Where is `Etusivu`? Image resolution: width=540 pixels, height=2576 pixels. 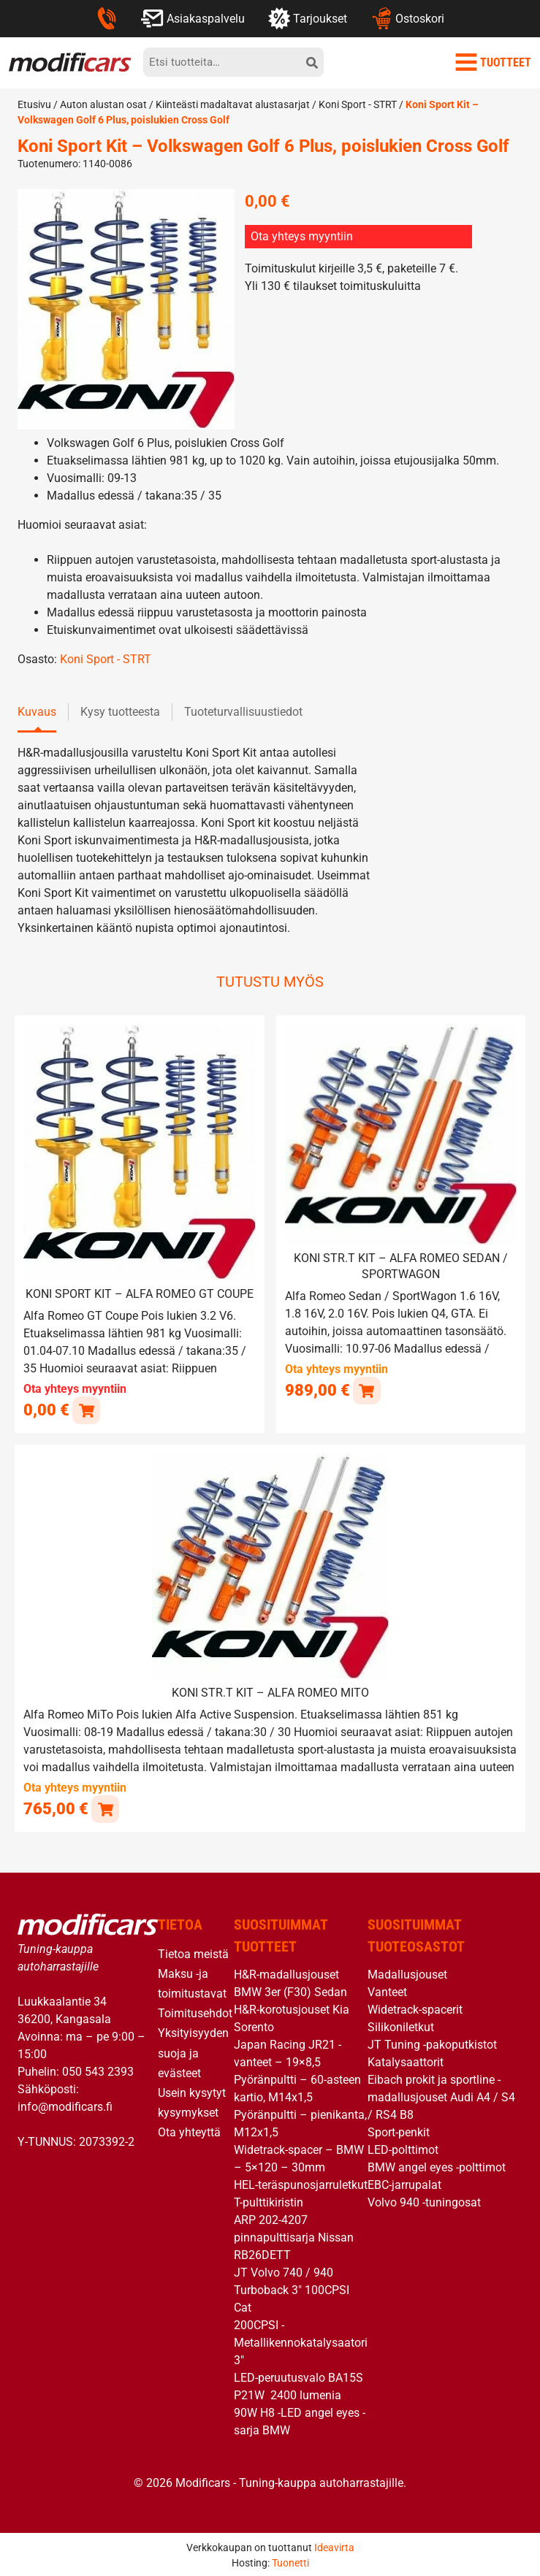
Etusivu is located at coordinates (34, 104).